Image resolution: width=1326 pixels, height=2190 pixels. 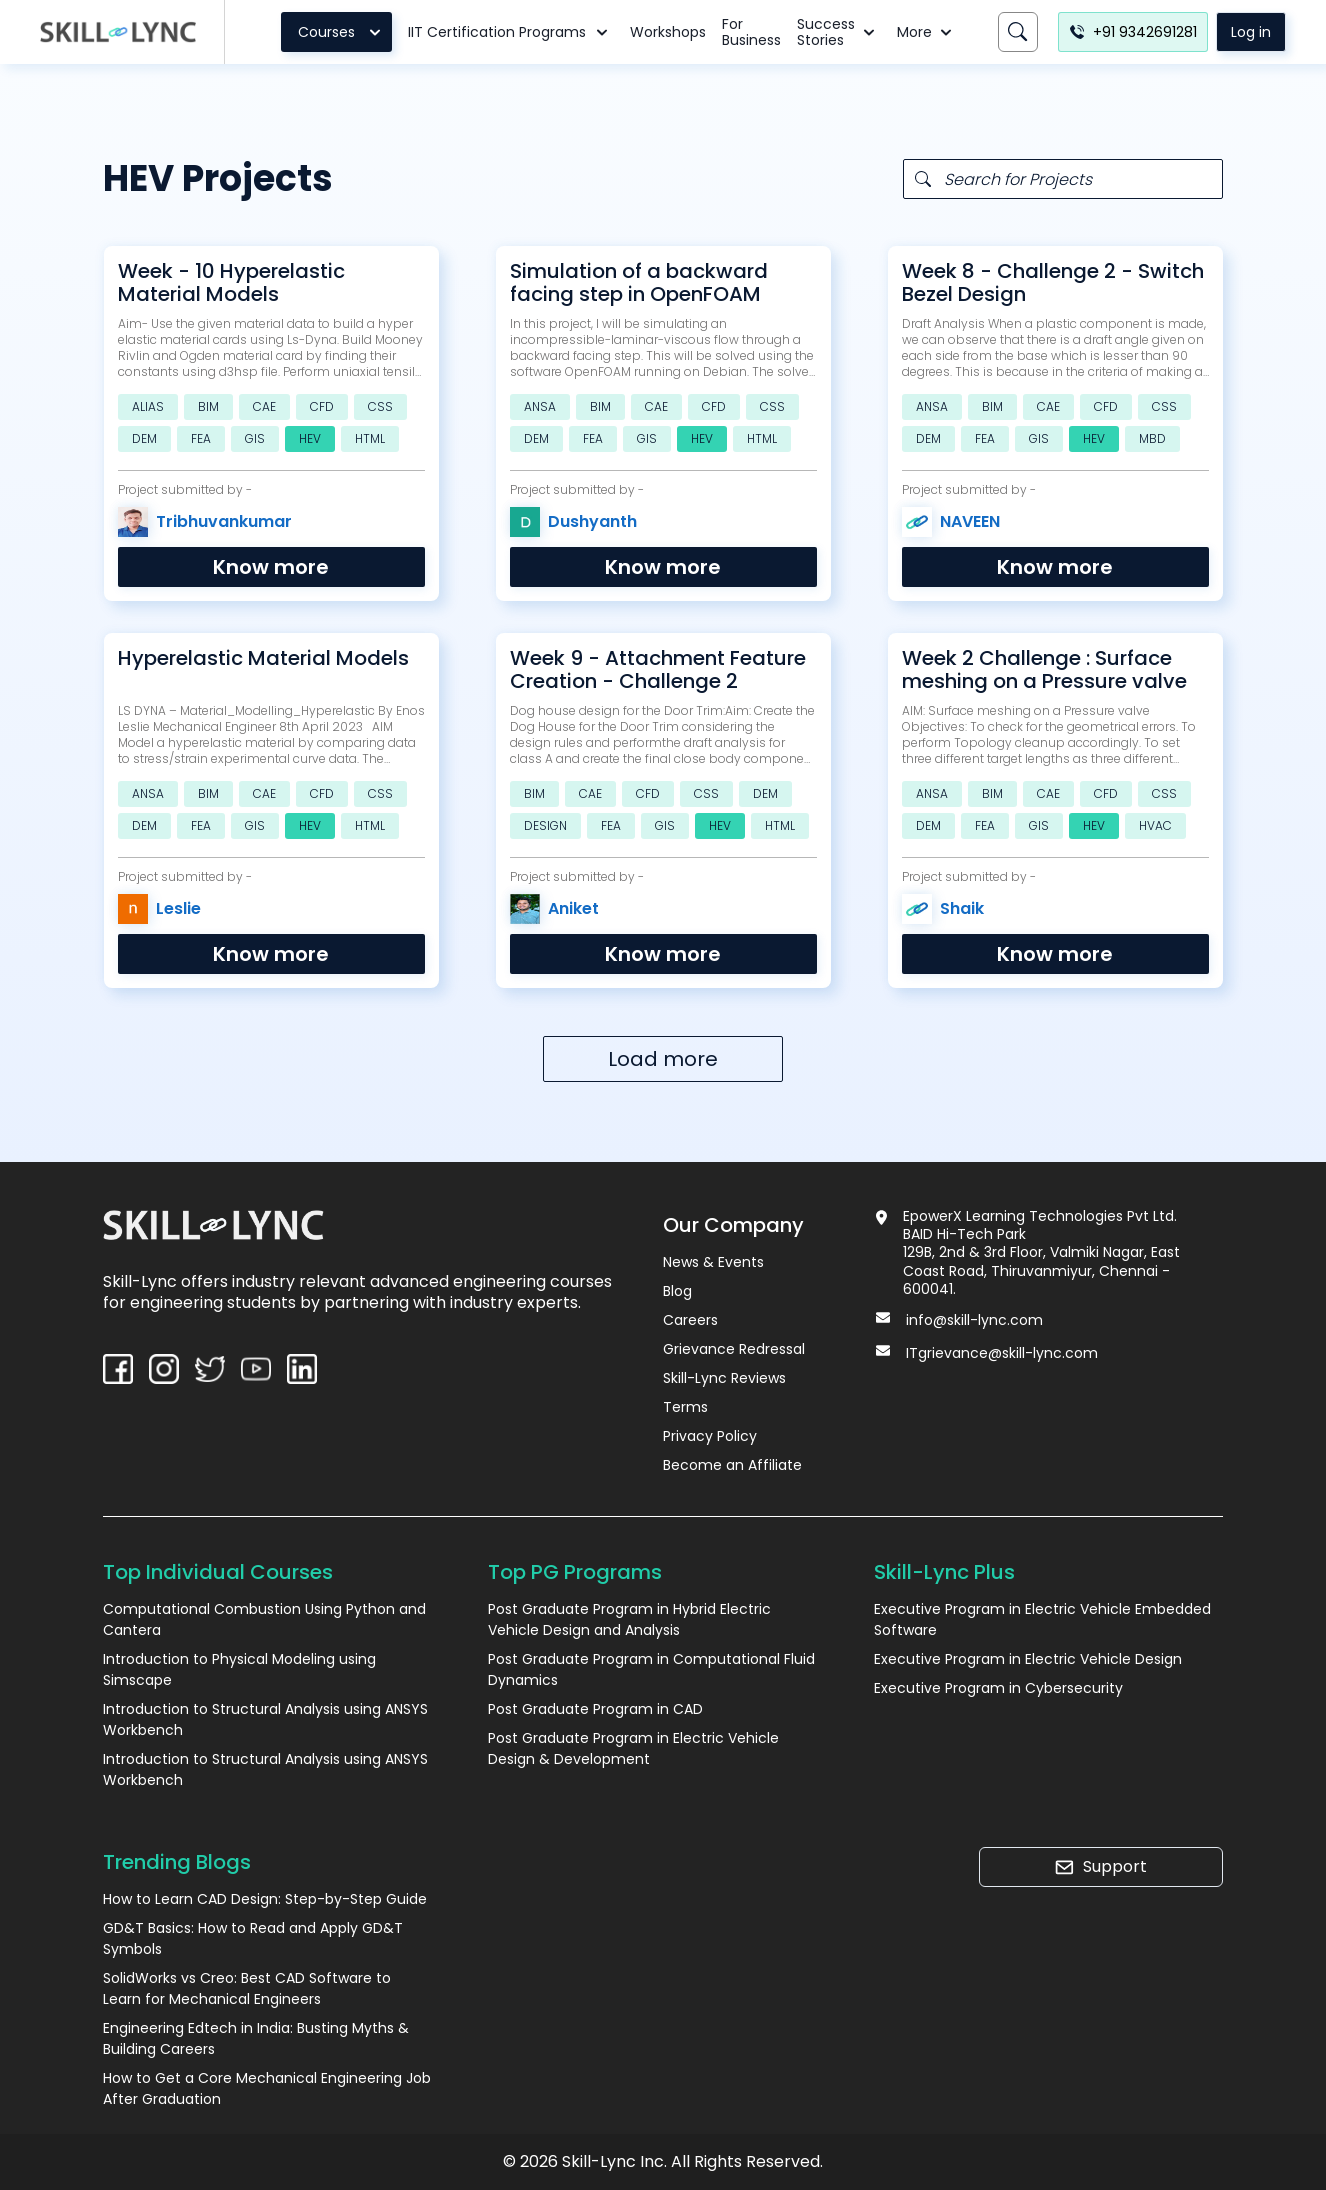 What do you see at coordinates (732, 1465) in the screenshot?
I see `Become an Affiliate` at bounding box center [732, 1465].